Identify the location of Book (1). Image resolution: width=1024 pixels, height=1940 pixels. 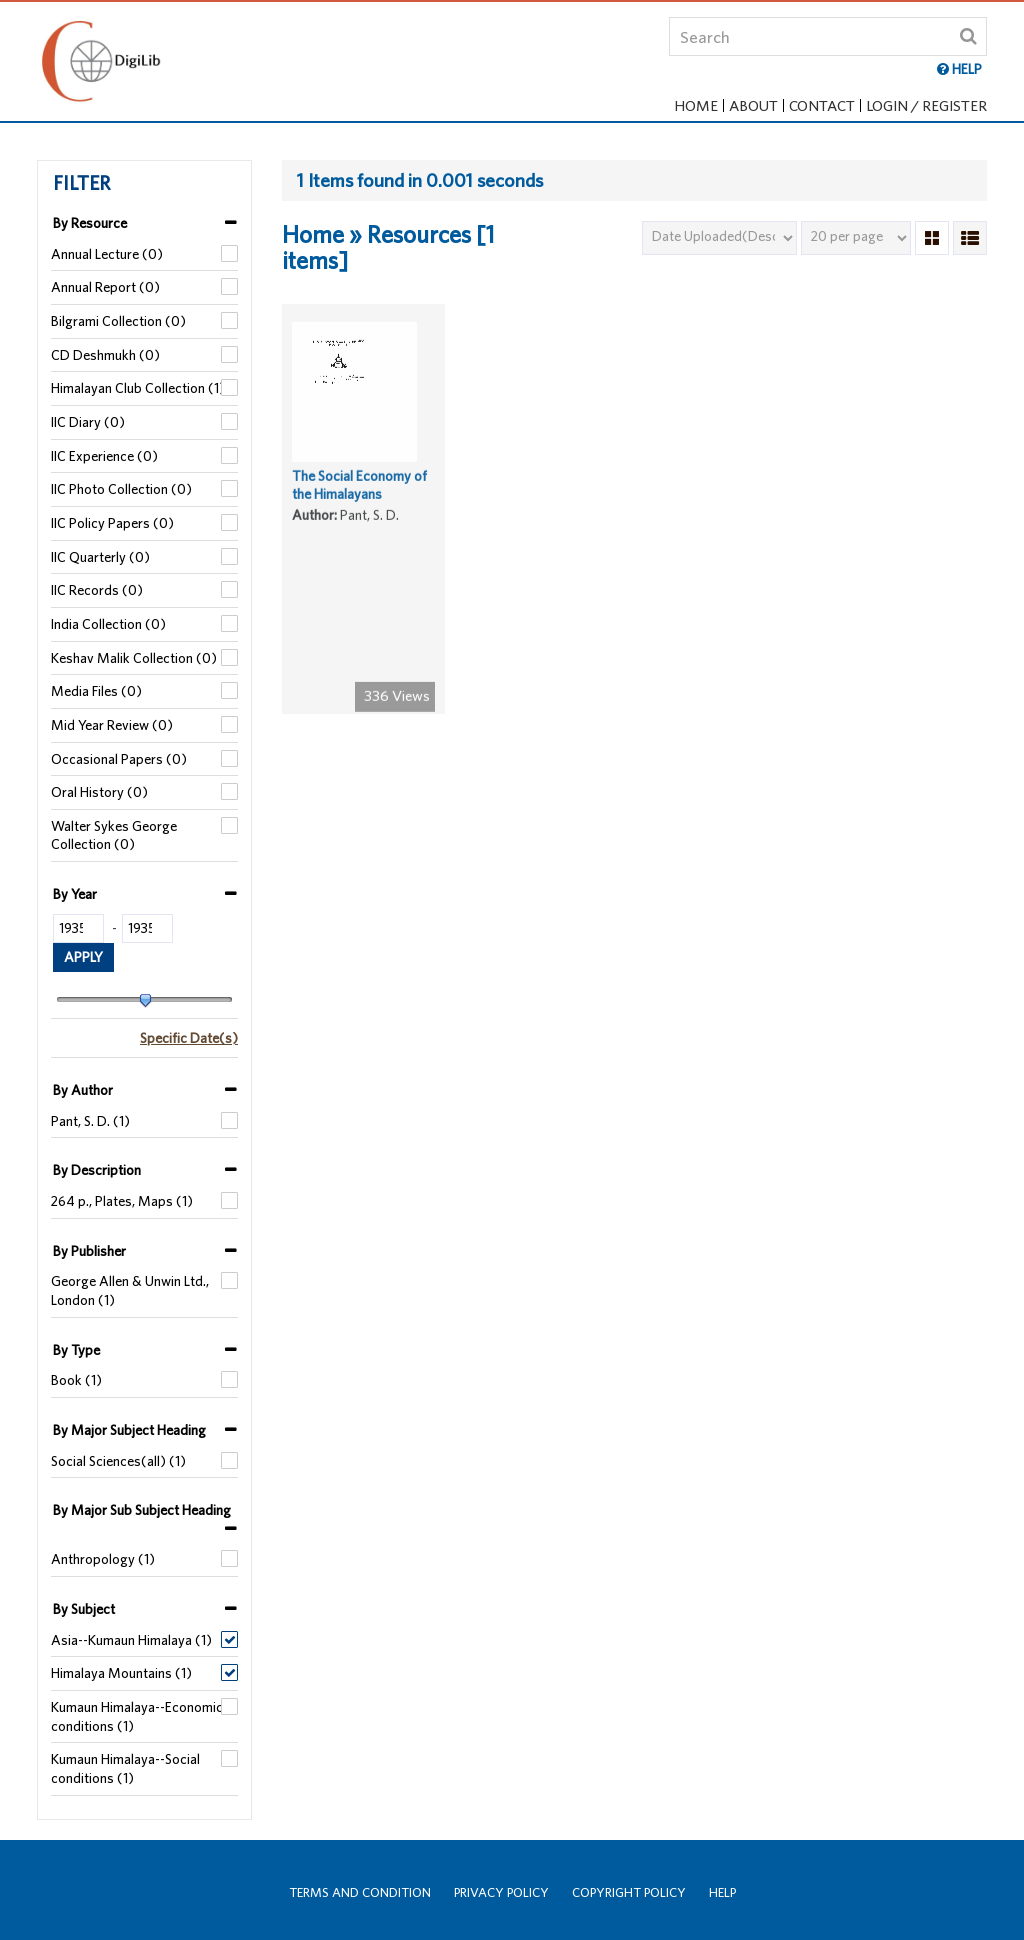
(76, 1380).